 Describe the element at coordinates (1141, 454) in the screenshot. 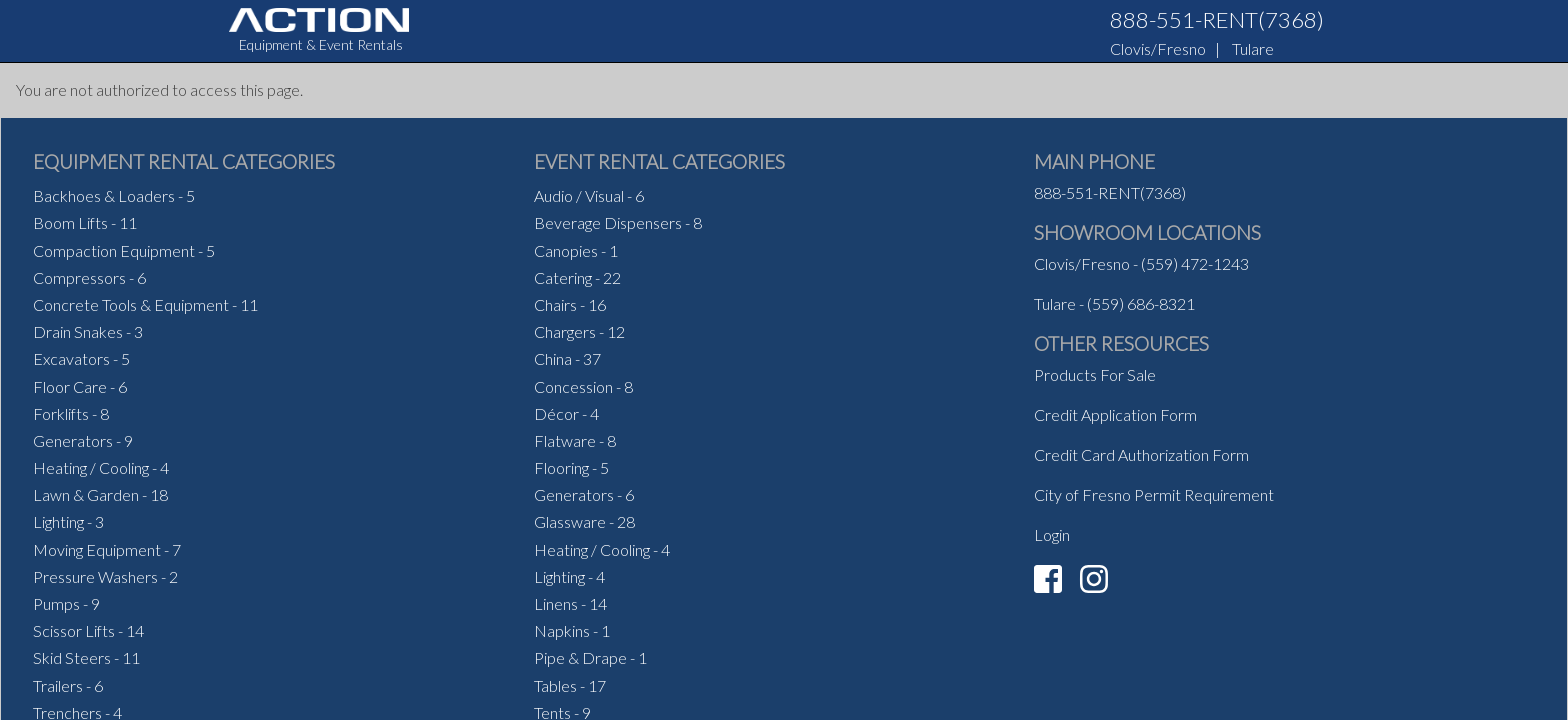

I see `Credit Card Authorization Form` at that location.